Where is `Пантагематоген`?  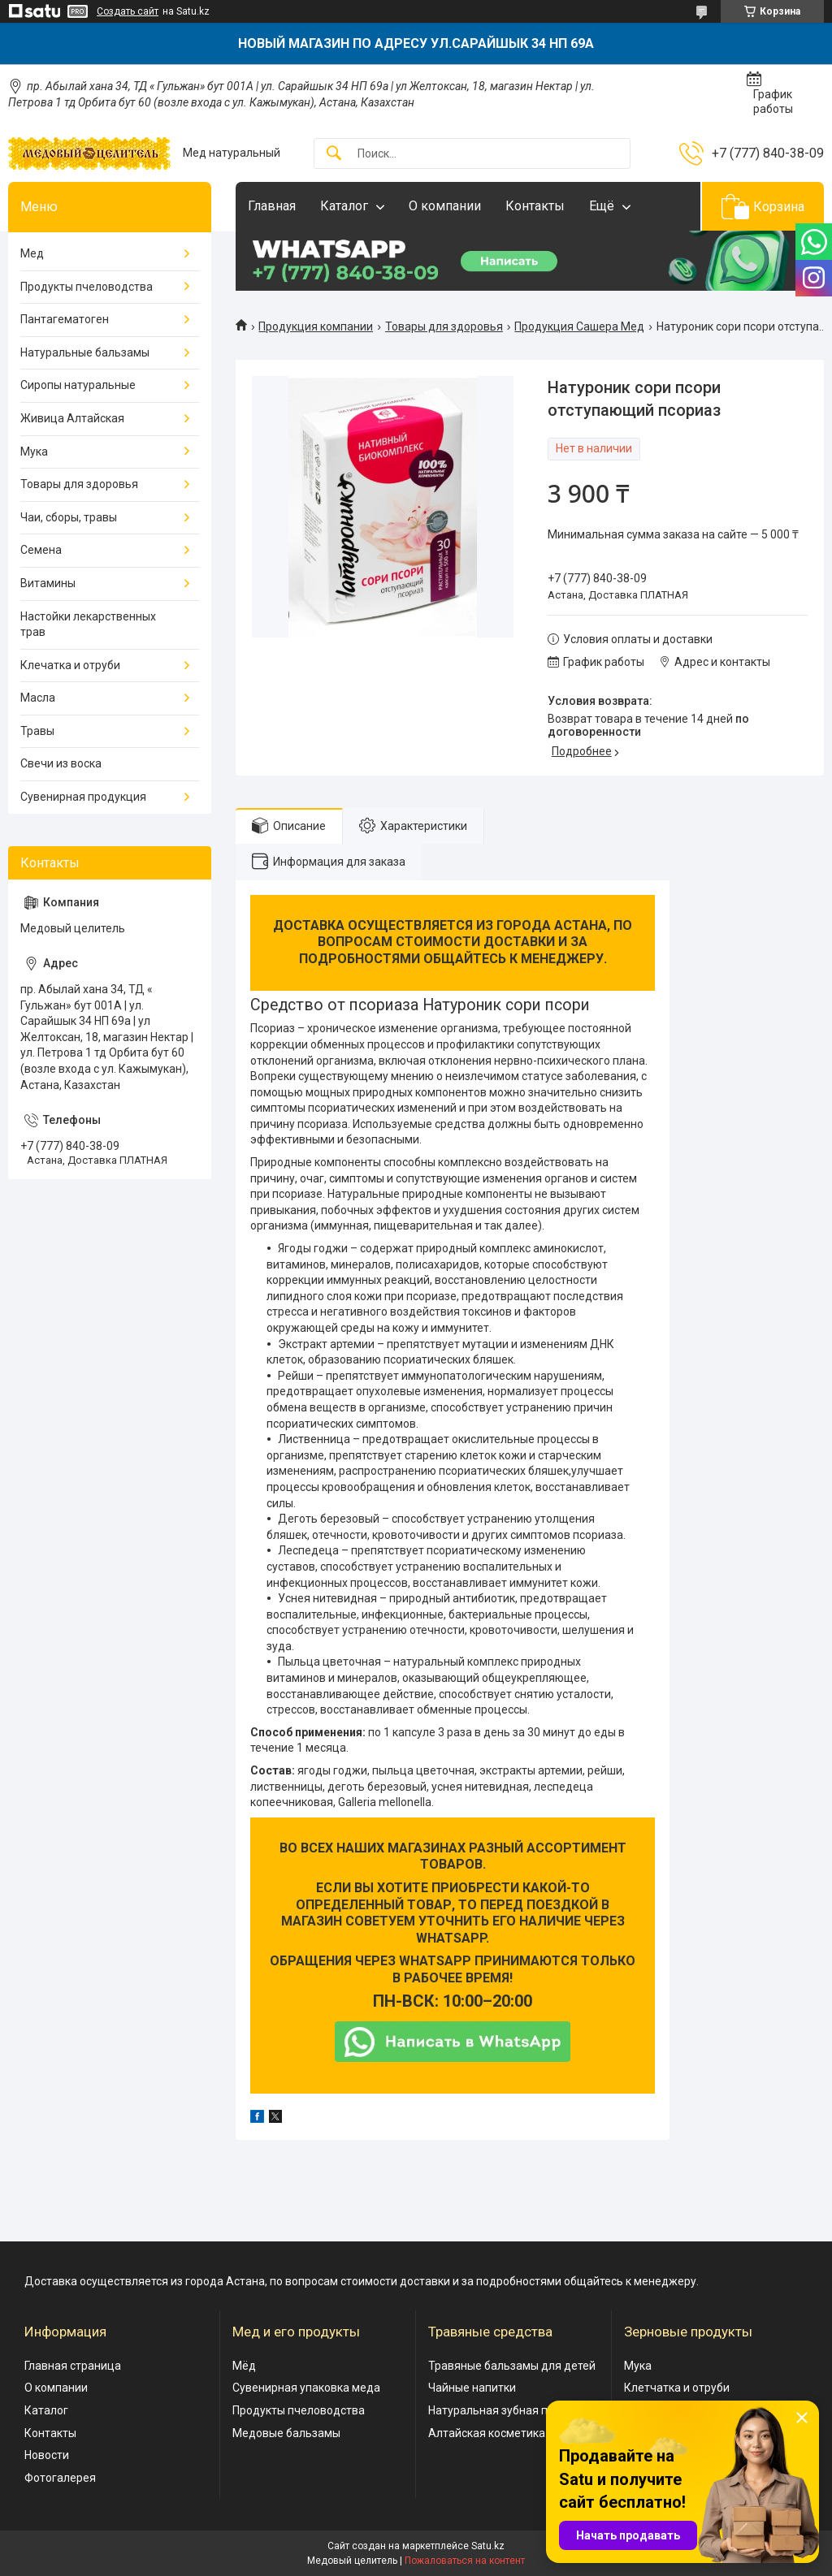
Пантагематоген is located at coordinates (64, 319).